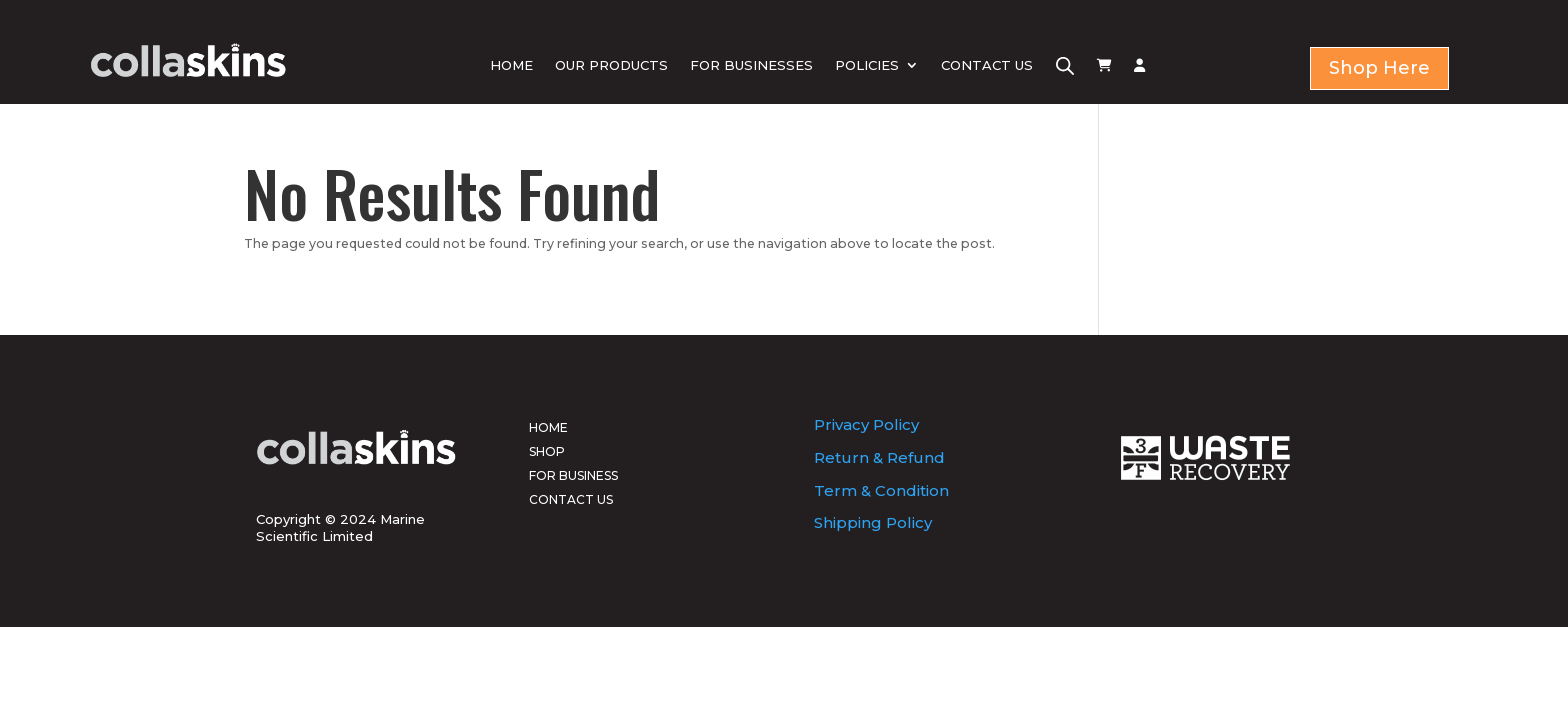  I want to click on POLICIES, so click(867, 65).